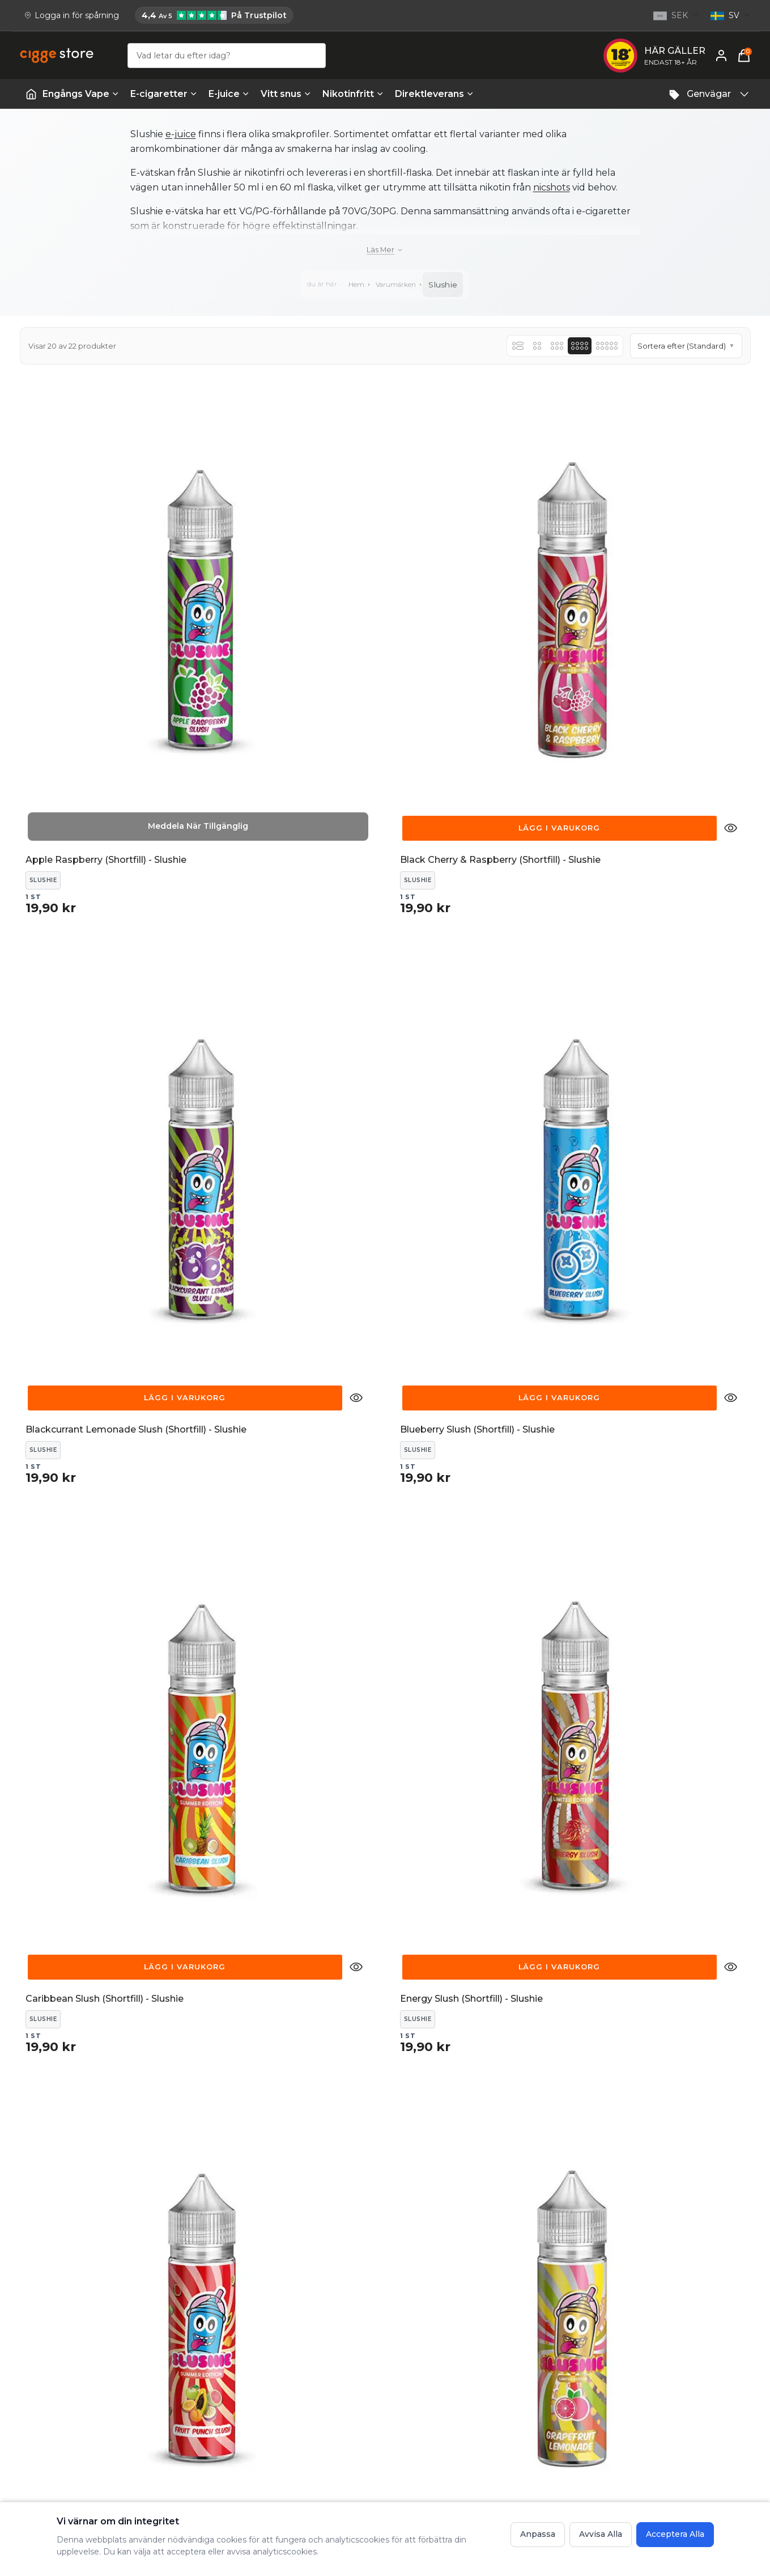  I want to click on [Lägg till Grapefruit Lemonade (Shortfill) - Slushie till varukorgen för 19,90 kr], so click(653, 913).